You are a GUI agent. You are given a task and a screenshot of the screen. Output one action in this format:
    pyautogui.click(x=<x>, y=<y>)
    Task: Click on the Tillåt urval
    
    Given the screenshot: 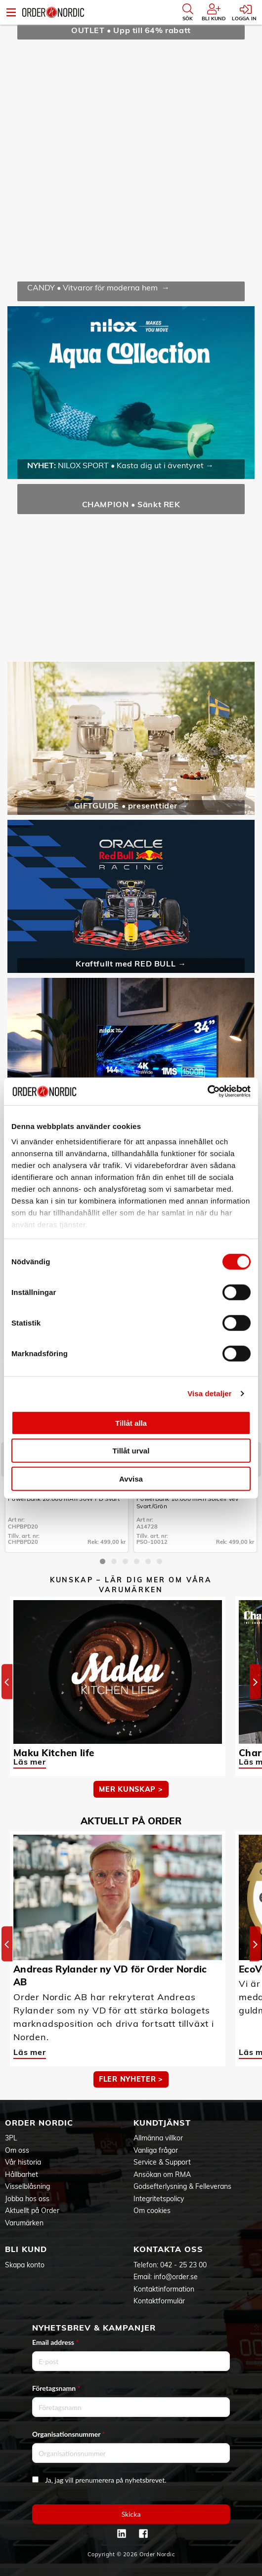 What is the action you would take?
    pyautogui.click(x=131, y=1451)
    